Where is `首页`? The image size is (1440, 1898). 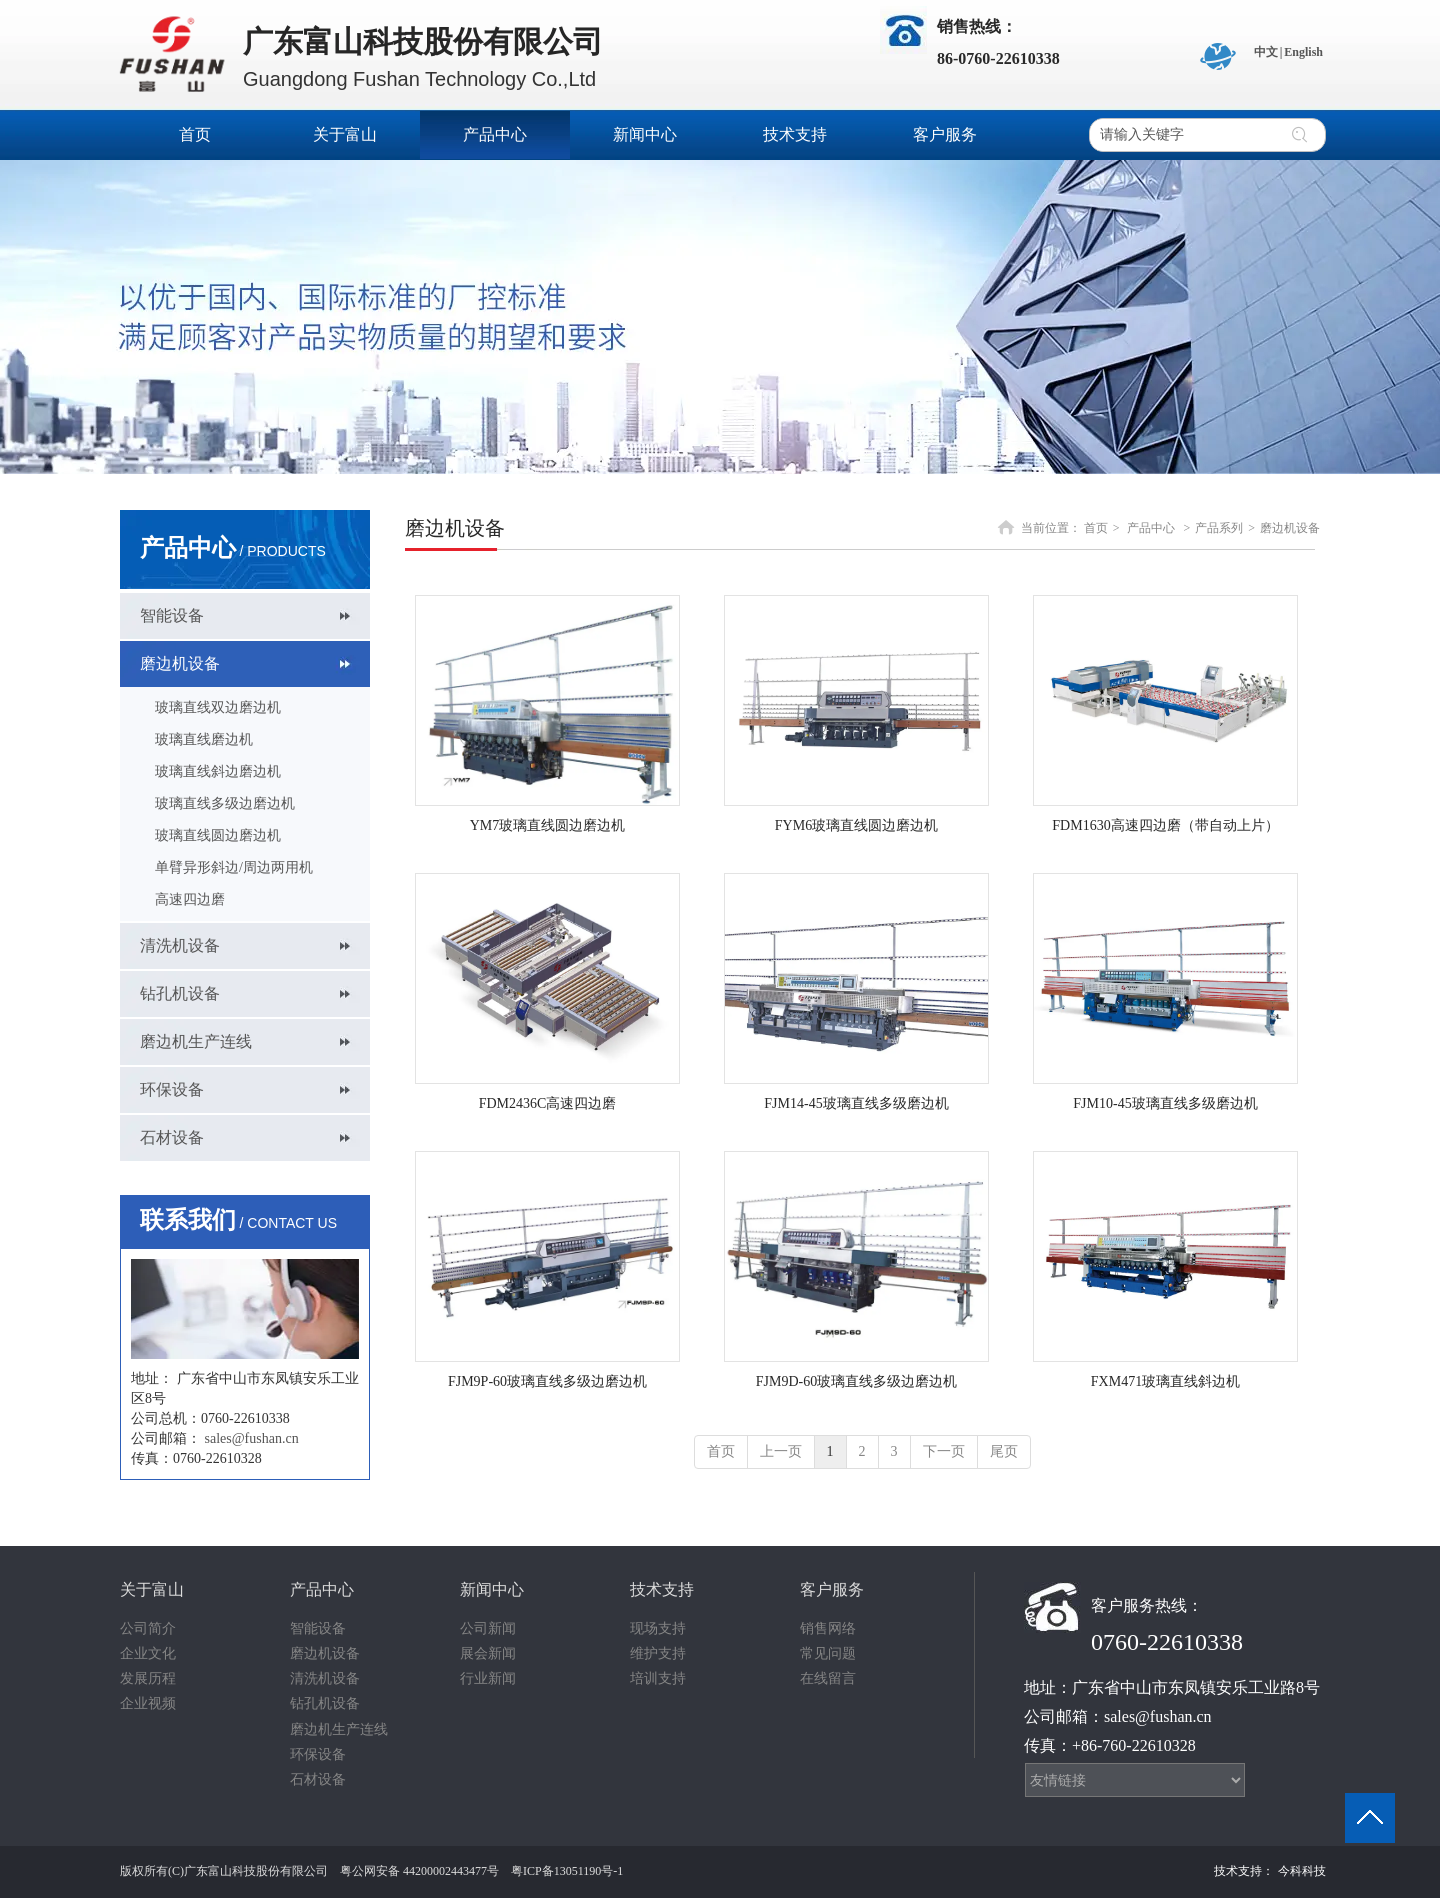
首页 is located at coordinates (1096, 528).